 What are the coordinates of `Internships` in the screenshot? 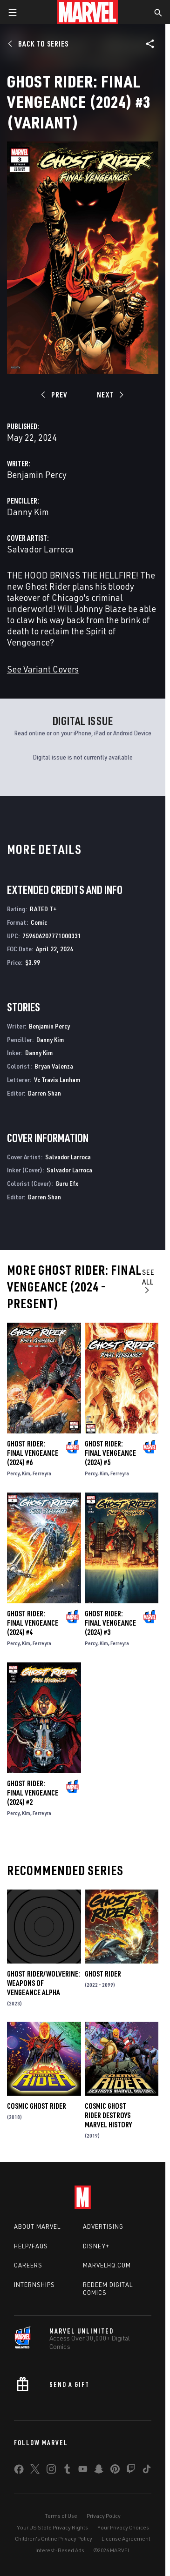 It's located at (34, 2284).